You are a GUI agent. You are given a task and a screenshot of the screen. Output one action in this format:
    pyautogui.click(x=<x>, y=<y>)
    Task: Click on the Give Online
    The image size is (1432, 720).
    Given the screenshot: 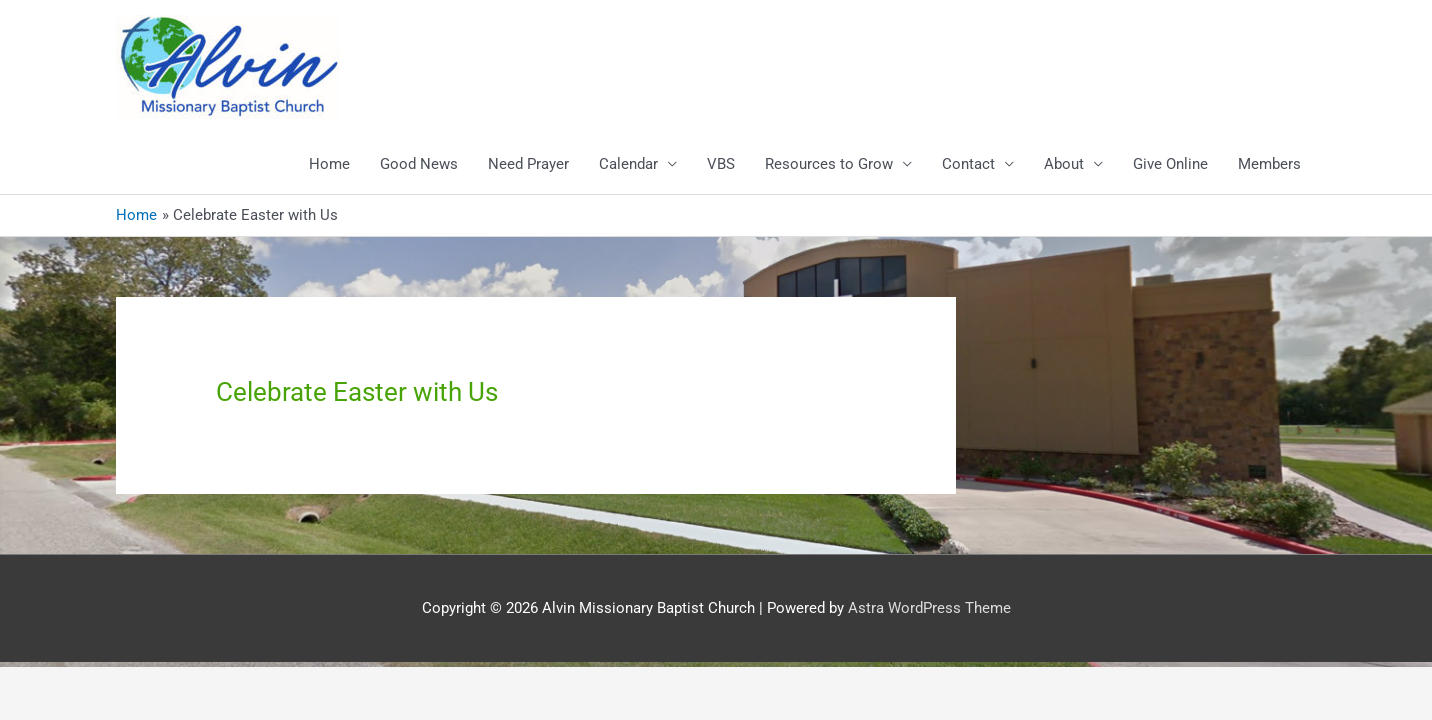 What is the action you would take?
    pyautogui.click(x=1170, y=164)
    